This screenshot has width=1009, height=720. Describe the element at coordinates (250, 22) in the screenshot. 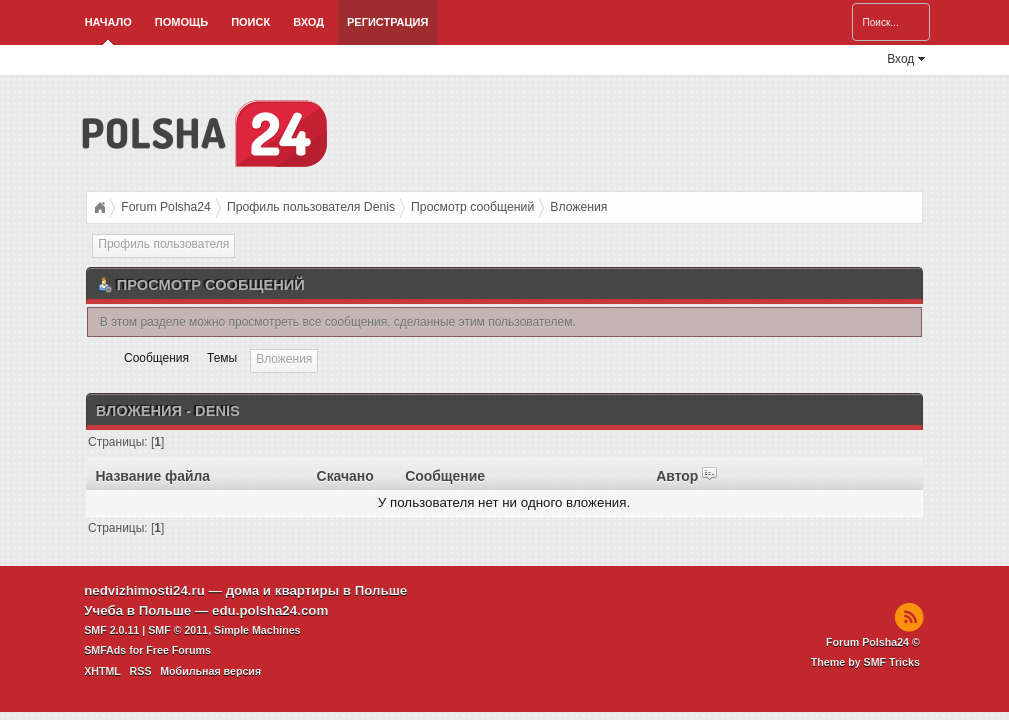

I see `Поиск` at that location.